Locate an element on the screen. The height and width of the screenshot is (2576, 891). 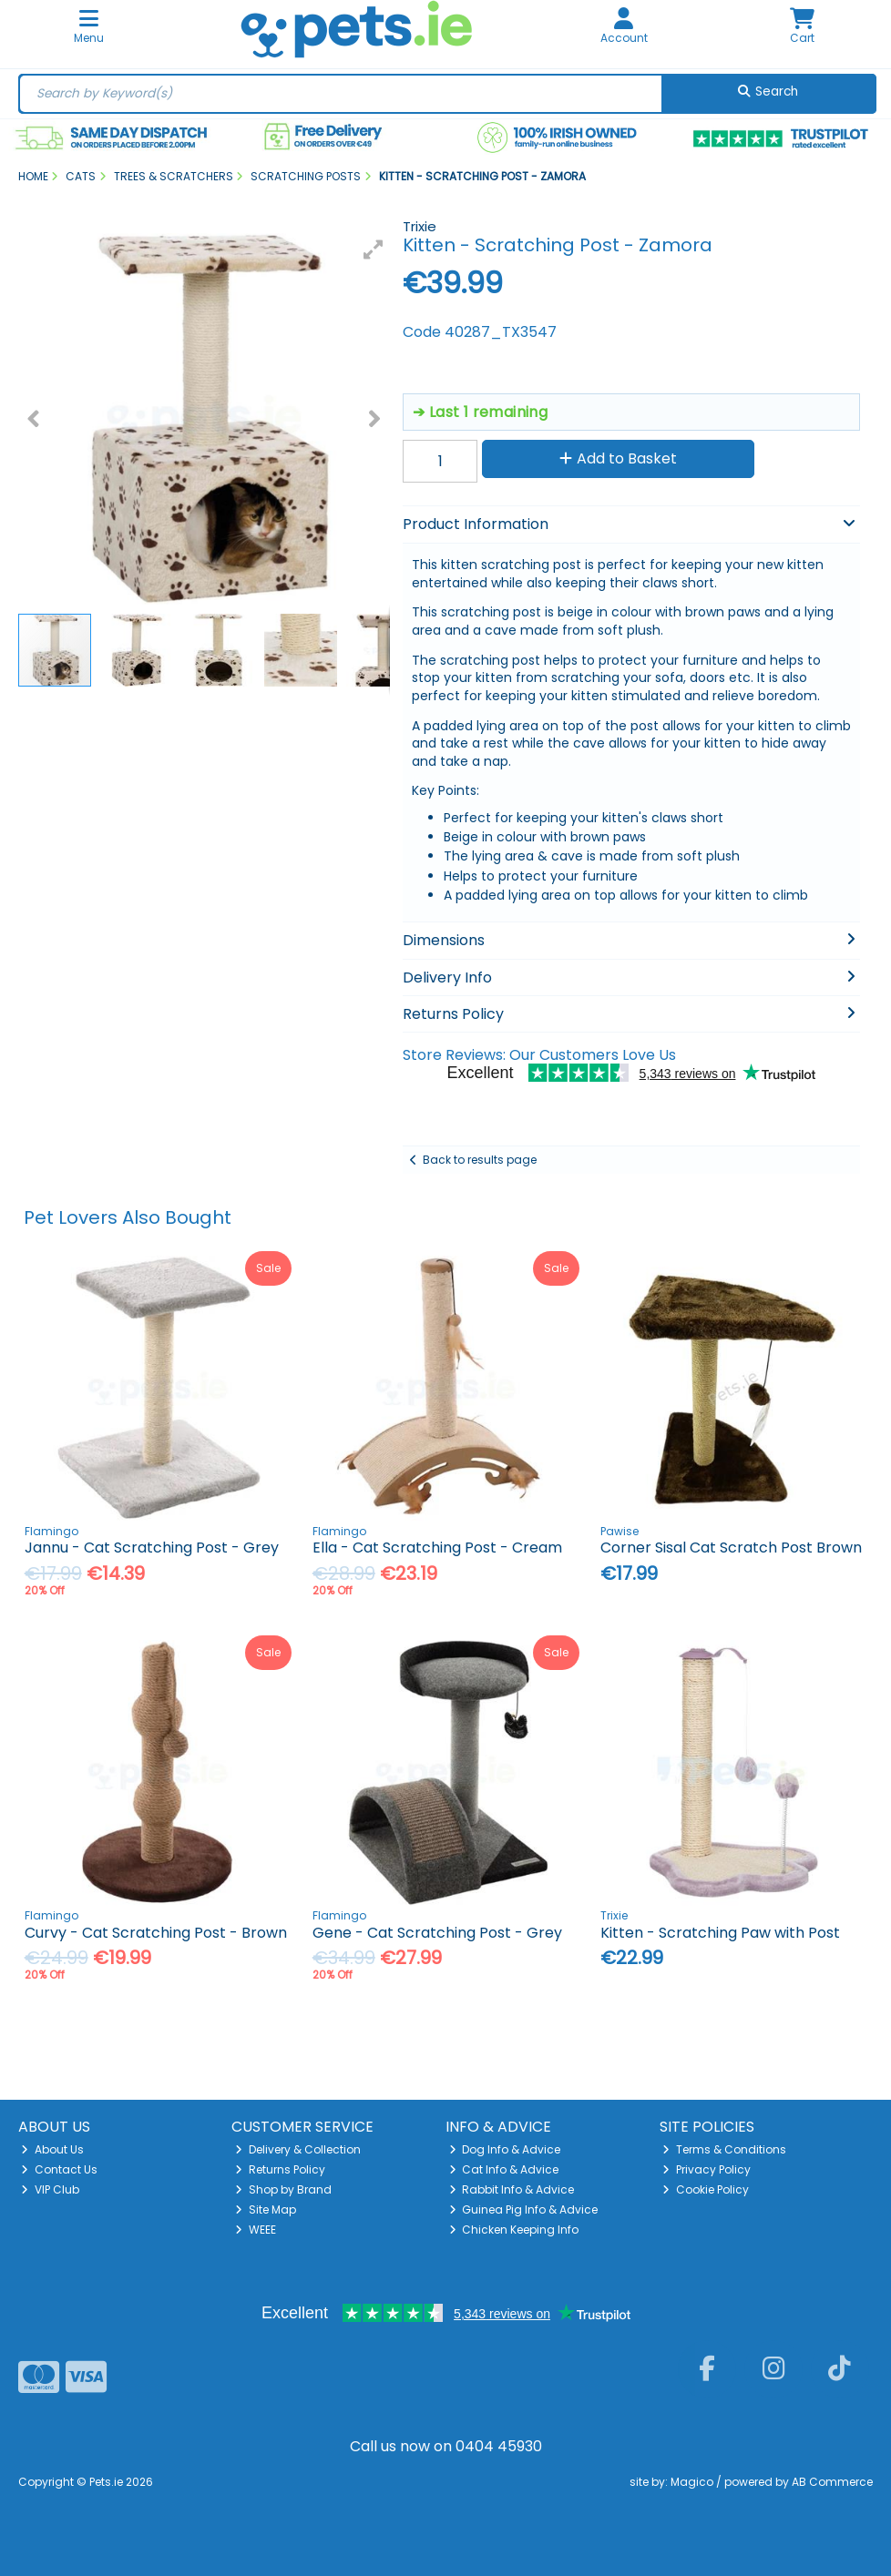
Shop by Brand is located at coordinates (283, 2189).